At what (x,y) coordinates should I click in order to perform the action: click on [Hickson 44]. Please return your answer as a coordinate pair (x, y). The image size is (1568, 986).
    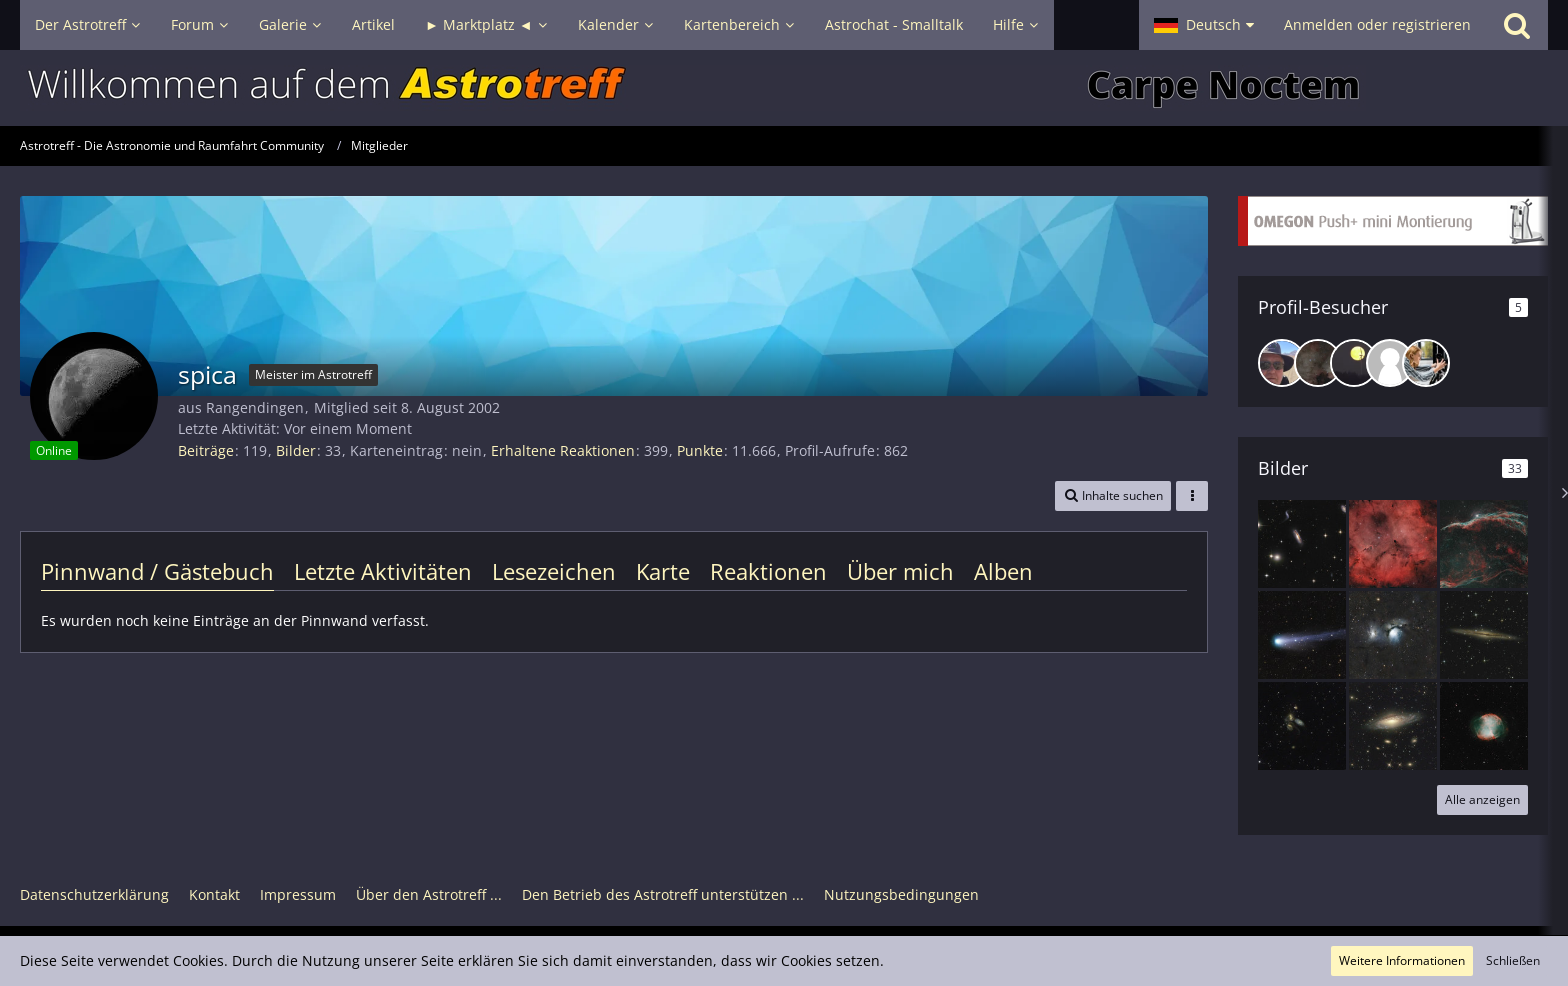
    Looking at the image, I should click on (1302, 544).